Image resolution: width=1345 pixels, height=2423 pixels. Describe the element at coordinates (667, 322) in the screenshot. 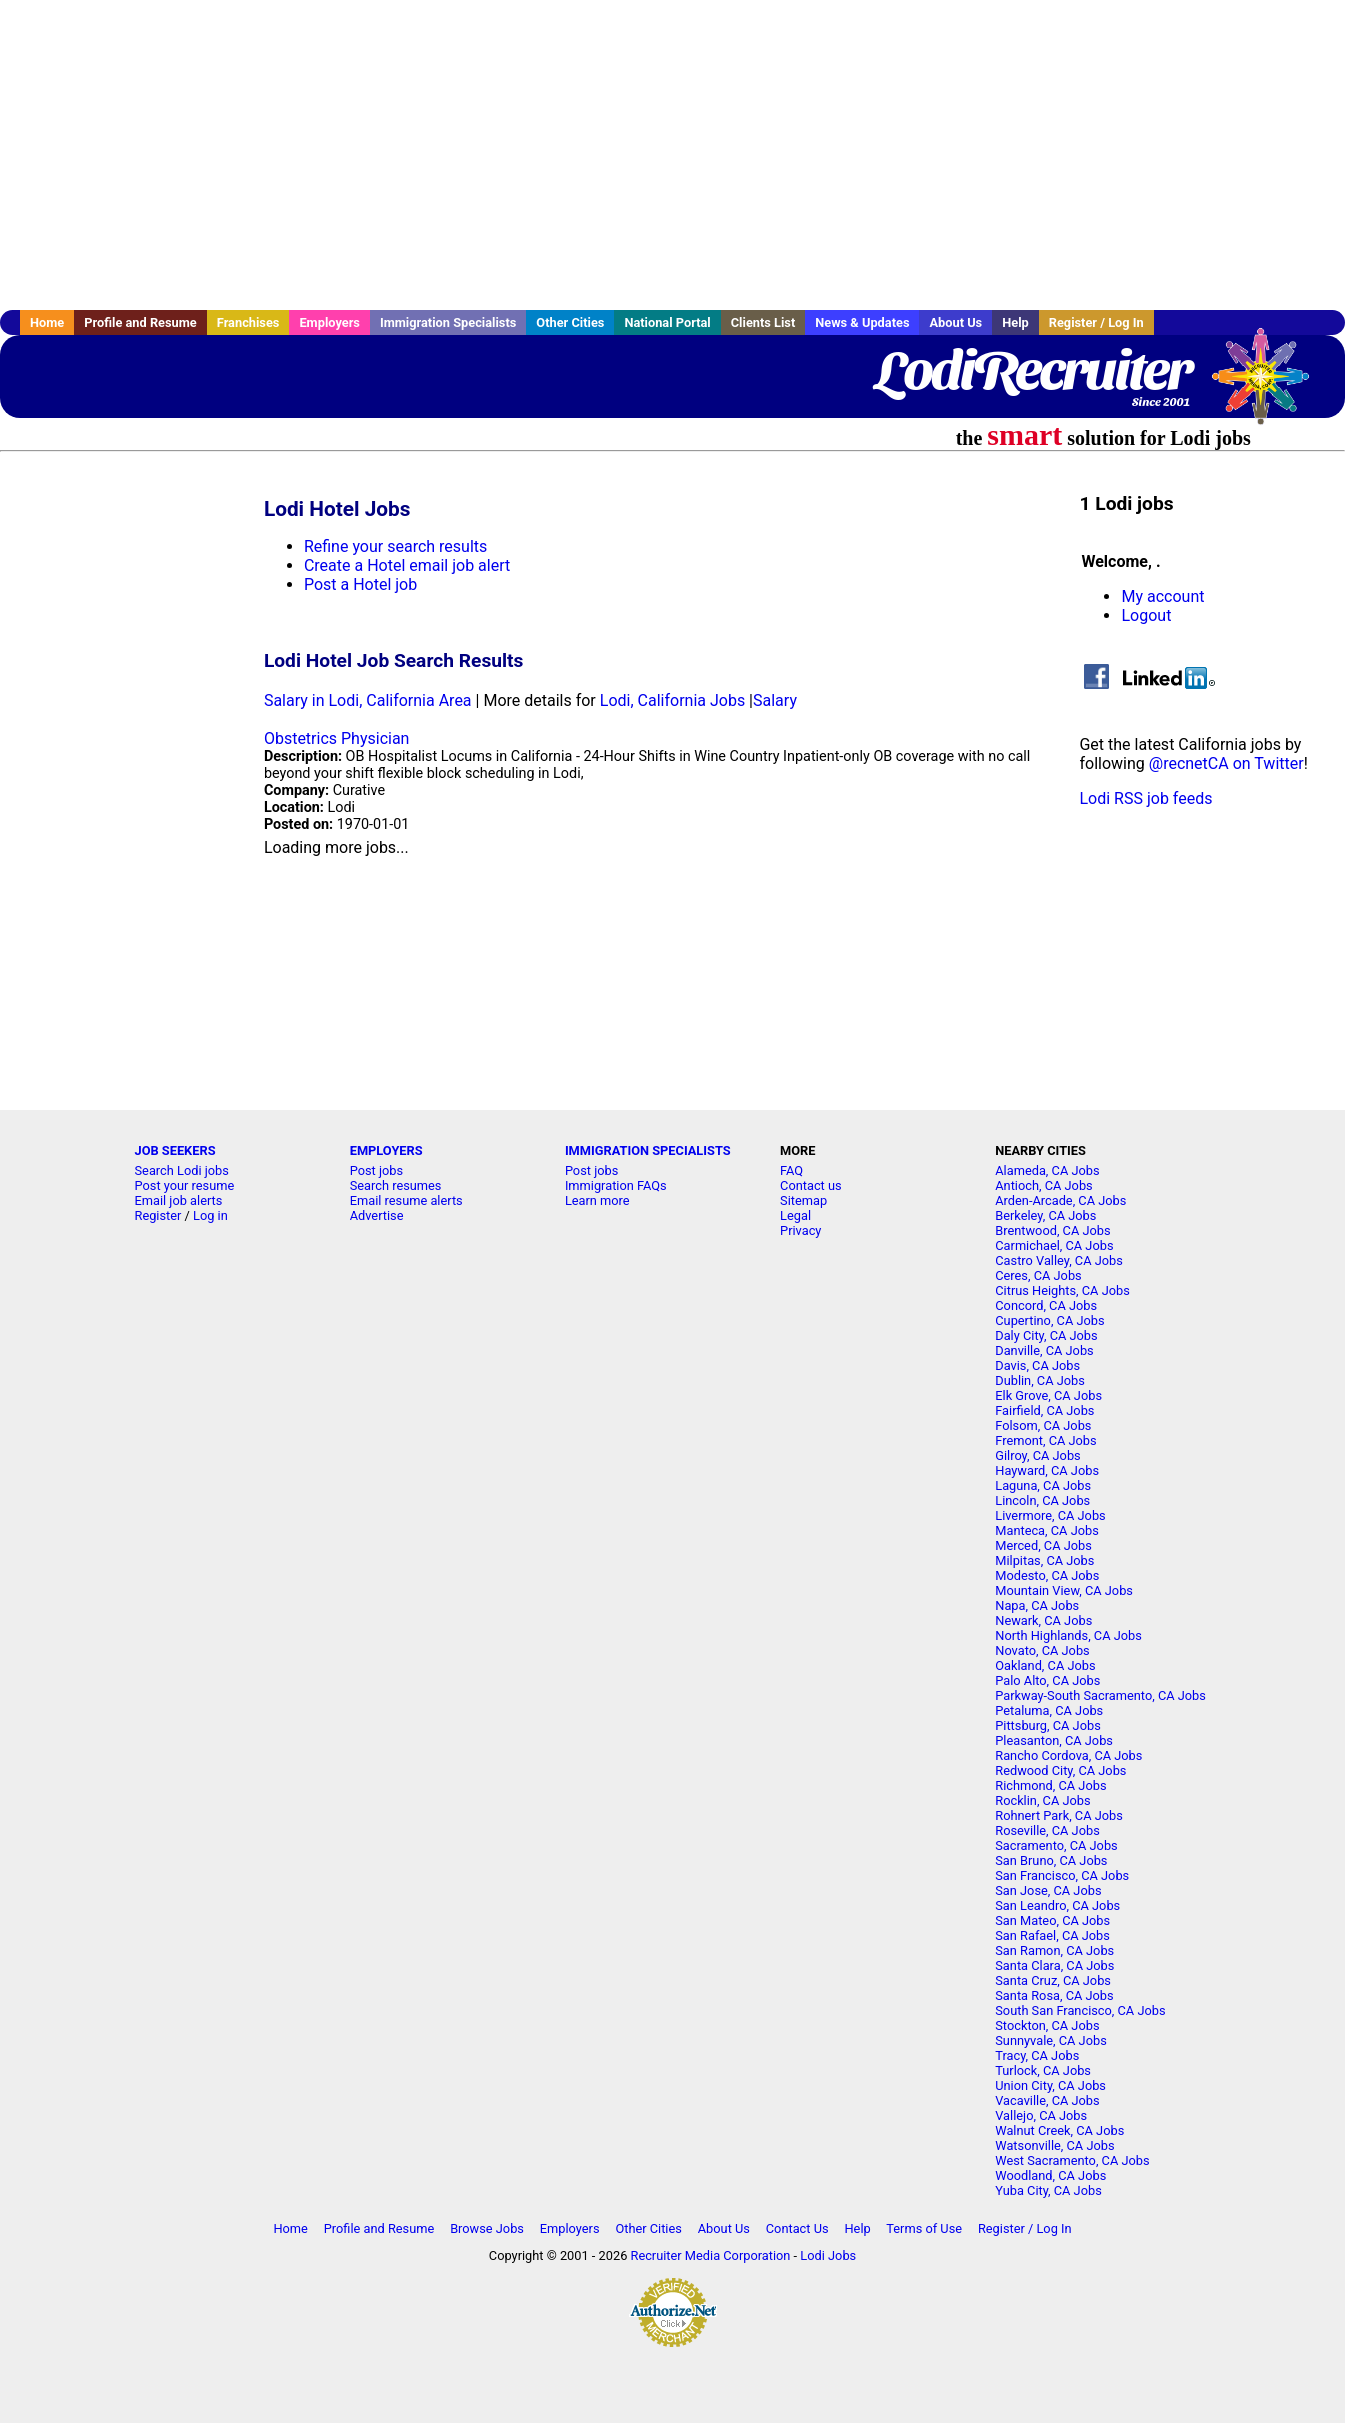

I see `National Portal` at that location.